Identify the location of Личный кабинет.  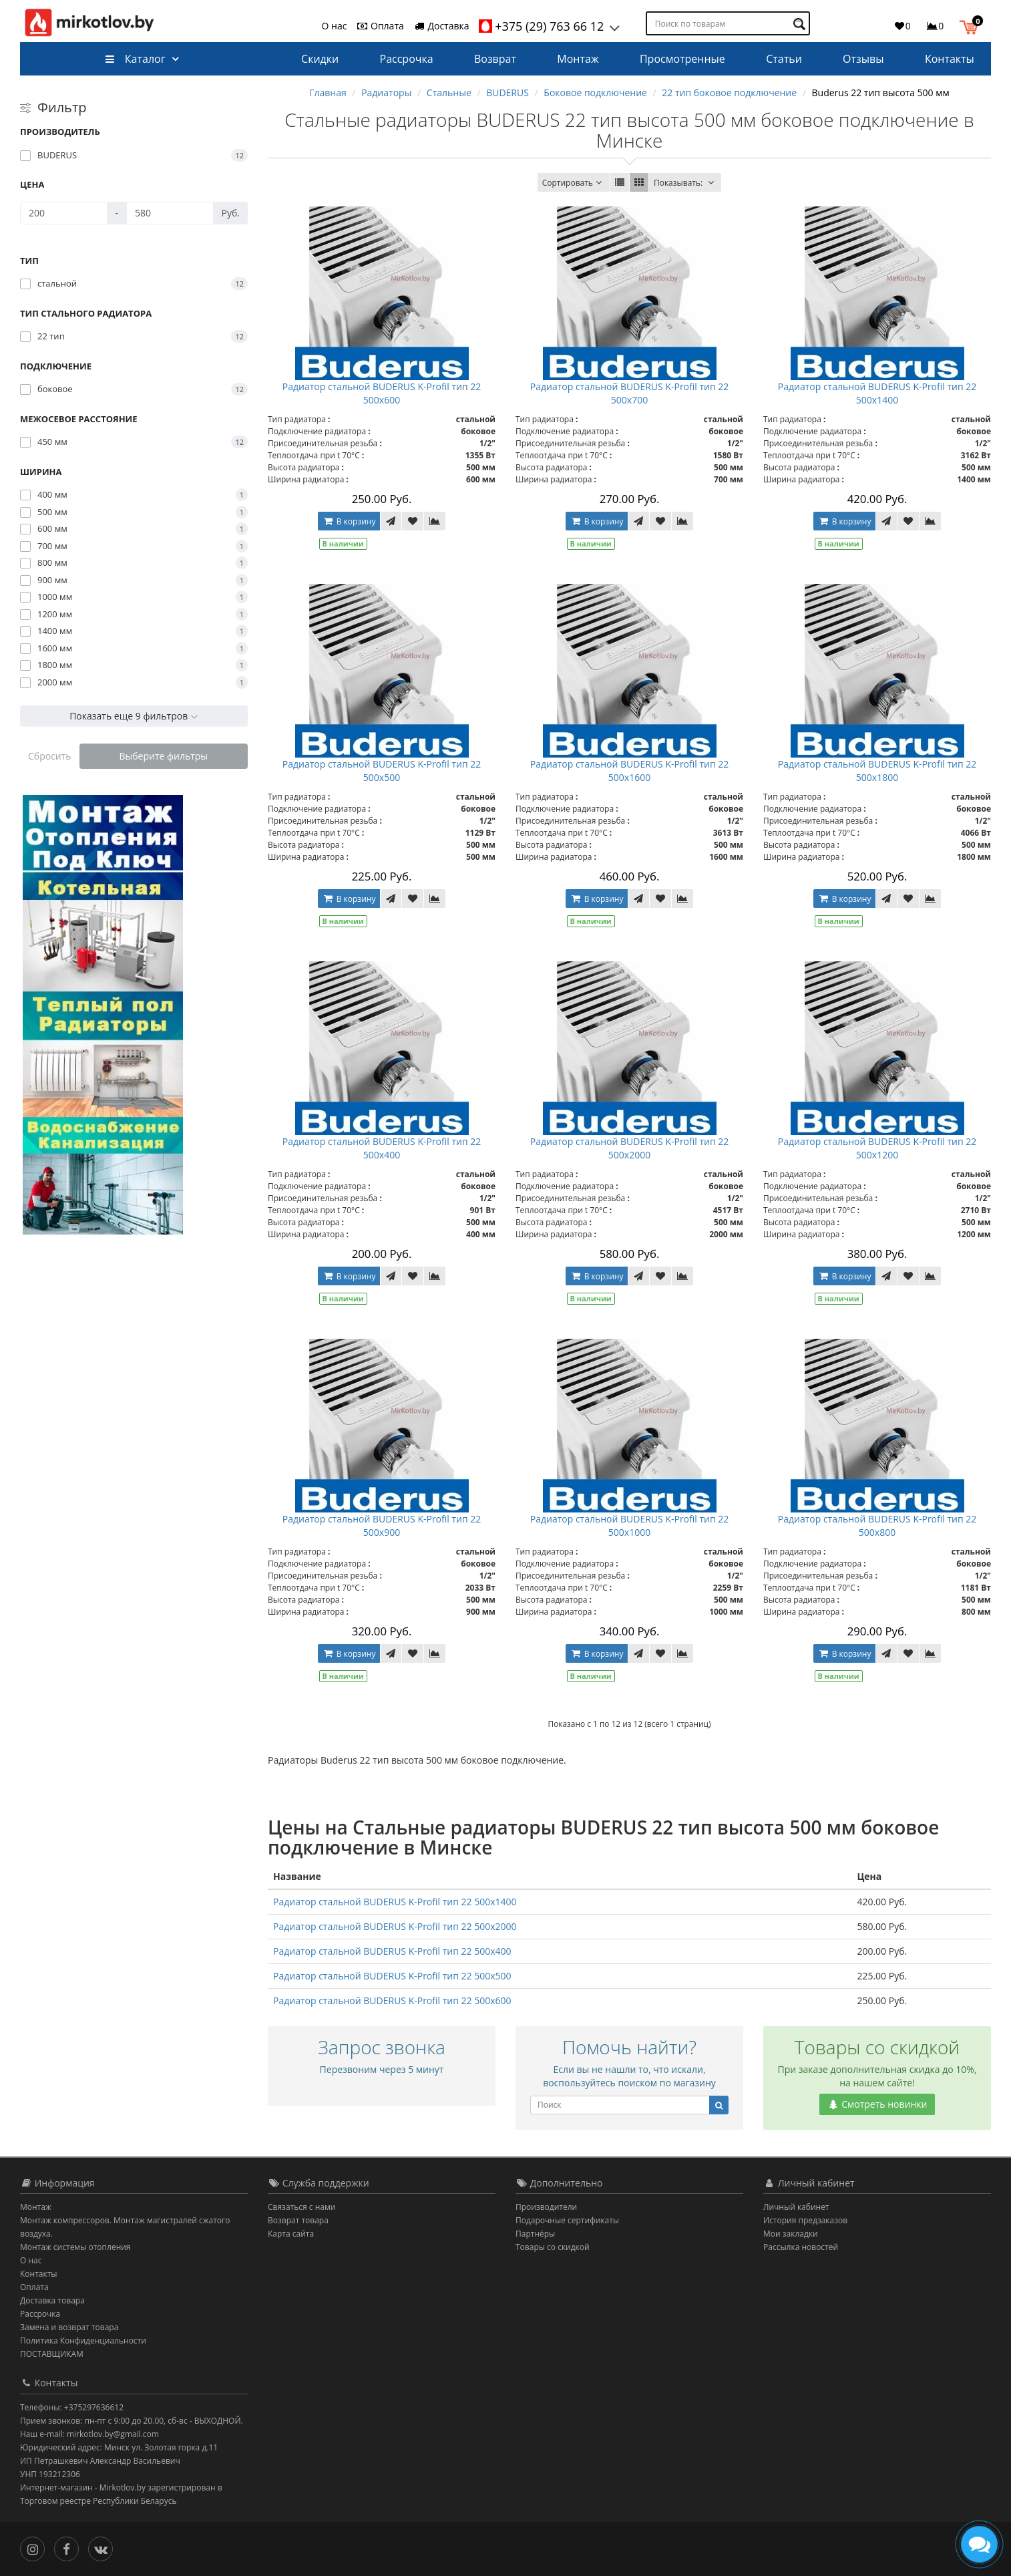
(796, 2207).